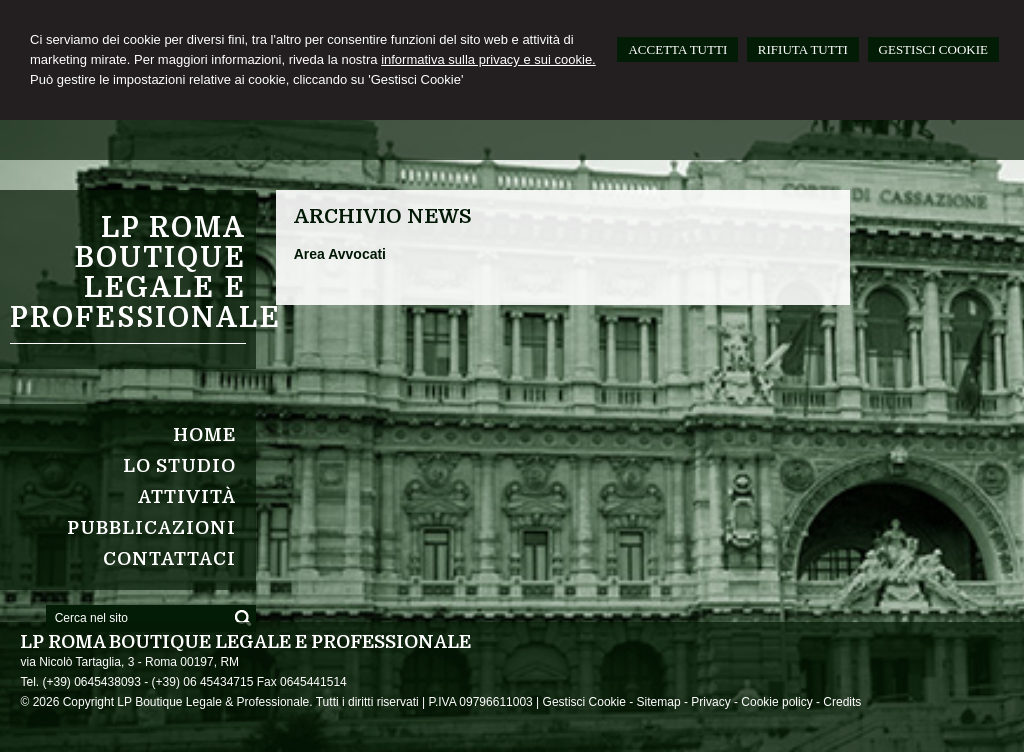 The width and height of the screenshot is (1024, 752). What do you see at coordinates (776, 702) in the screenshot?
I see `Cookie policy` at bounding box center [776, 702].